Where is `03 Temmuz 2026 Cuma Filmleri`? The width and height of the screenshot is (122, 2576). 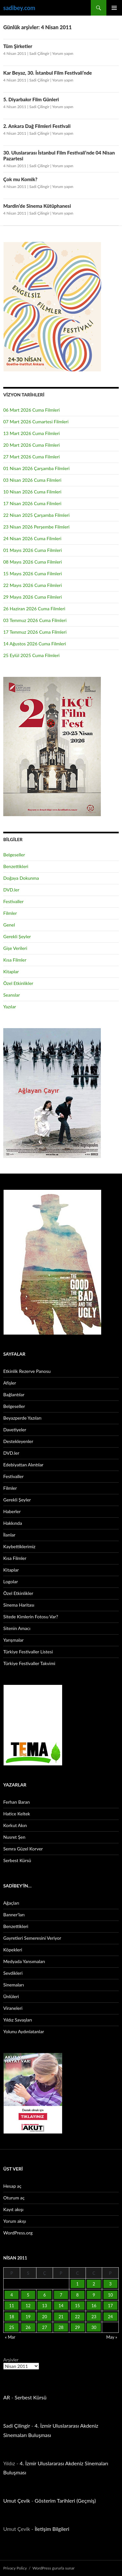 03 Temmuz 2026 Cuma Filmleri is located at coordinates (35, 620).